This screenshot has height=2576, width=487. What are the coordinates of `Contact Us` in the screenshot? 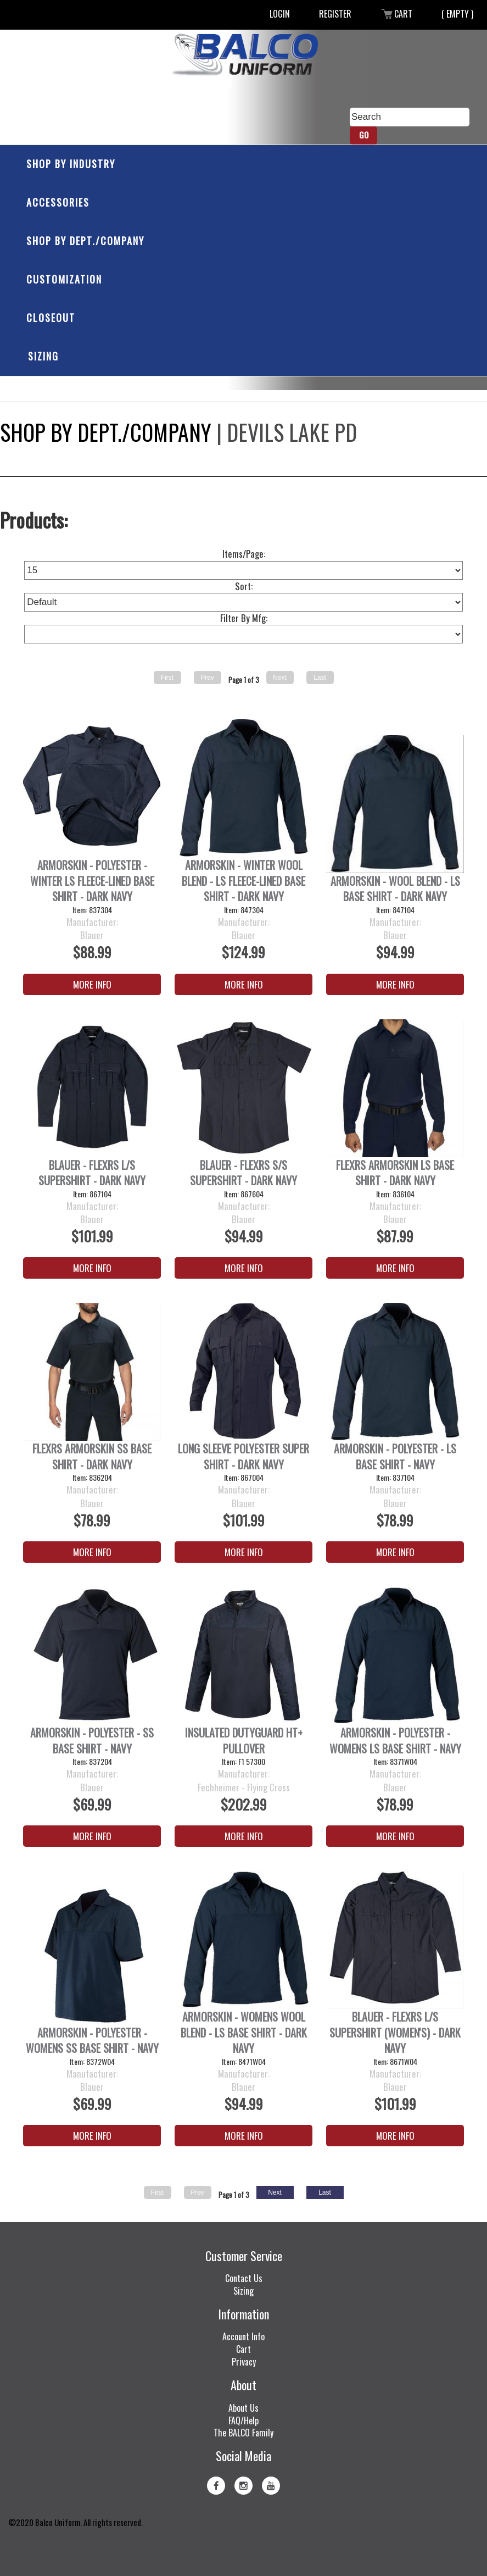 It's located at (243, 2278).